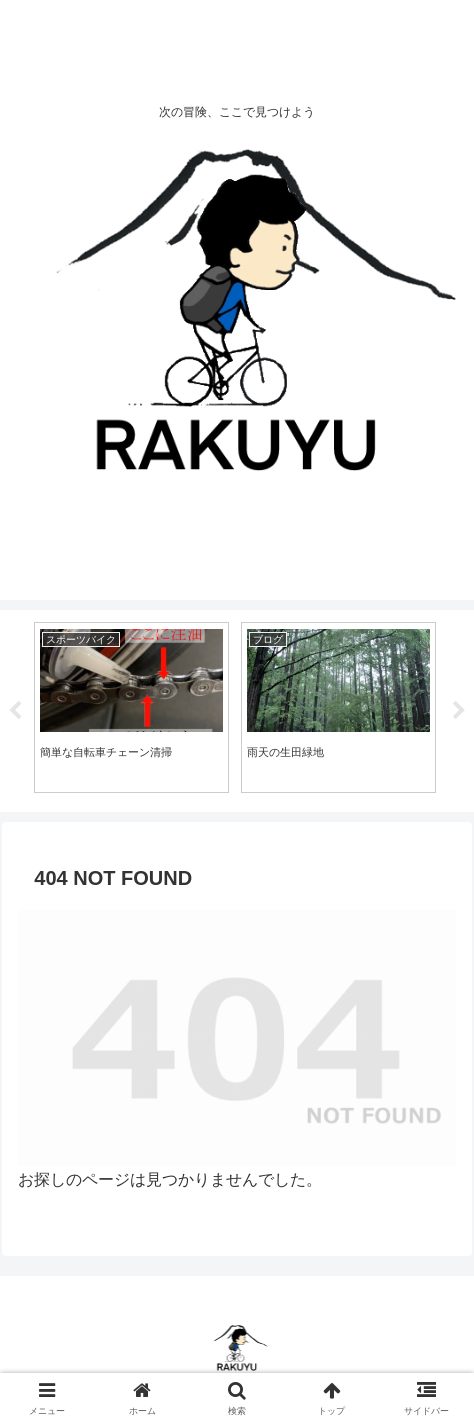 This screenshot has width=474, height=1423. What do you see at coordinates (131, 707) in the screenshot?
I see `[tabpanel]` at bounding box center [131, 707].